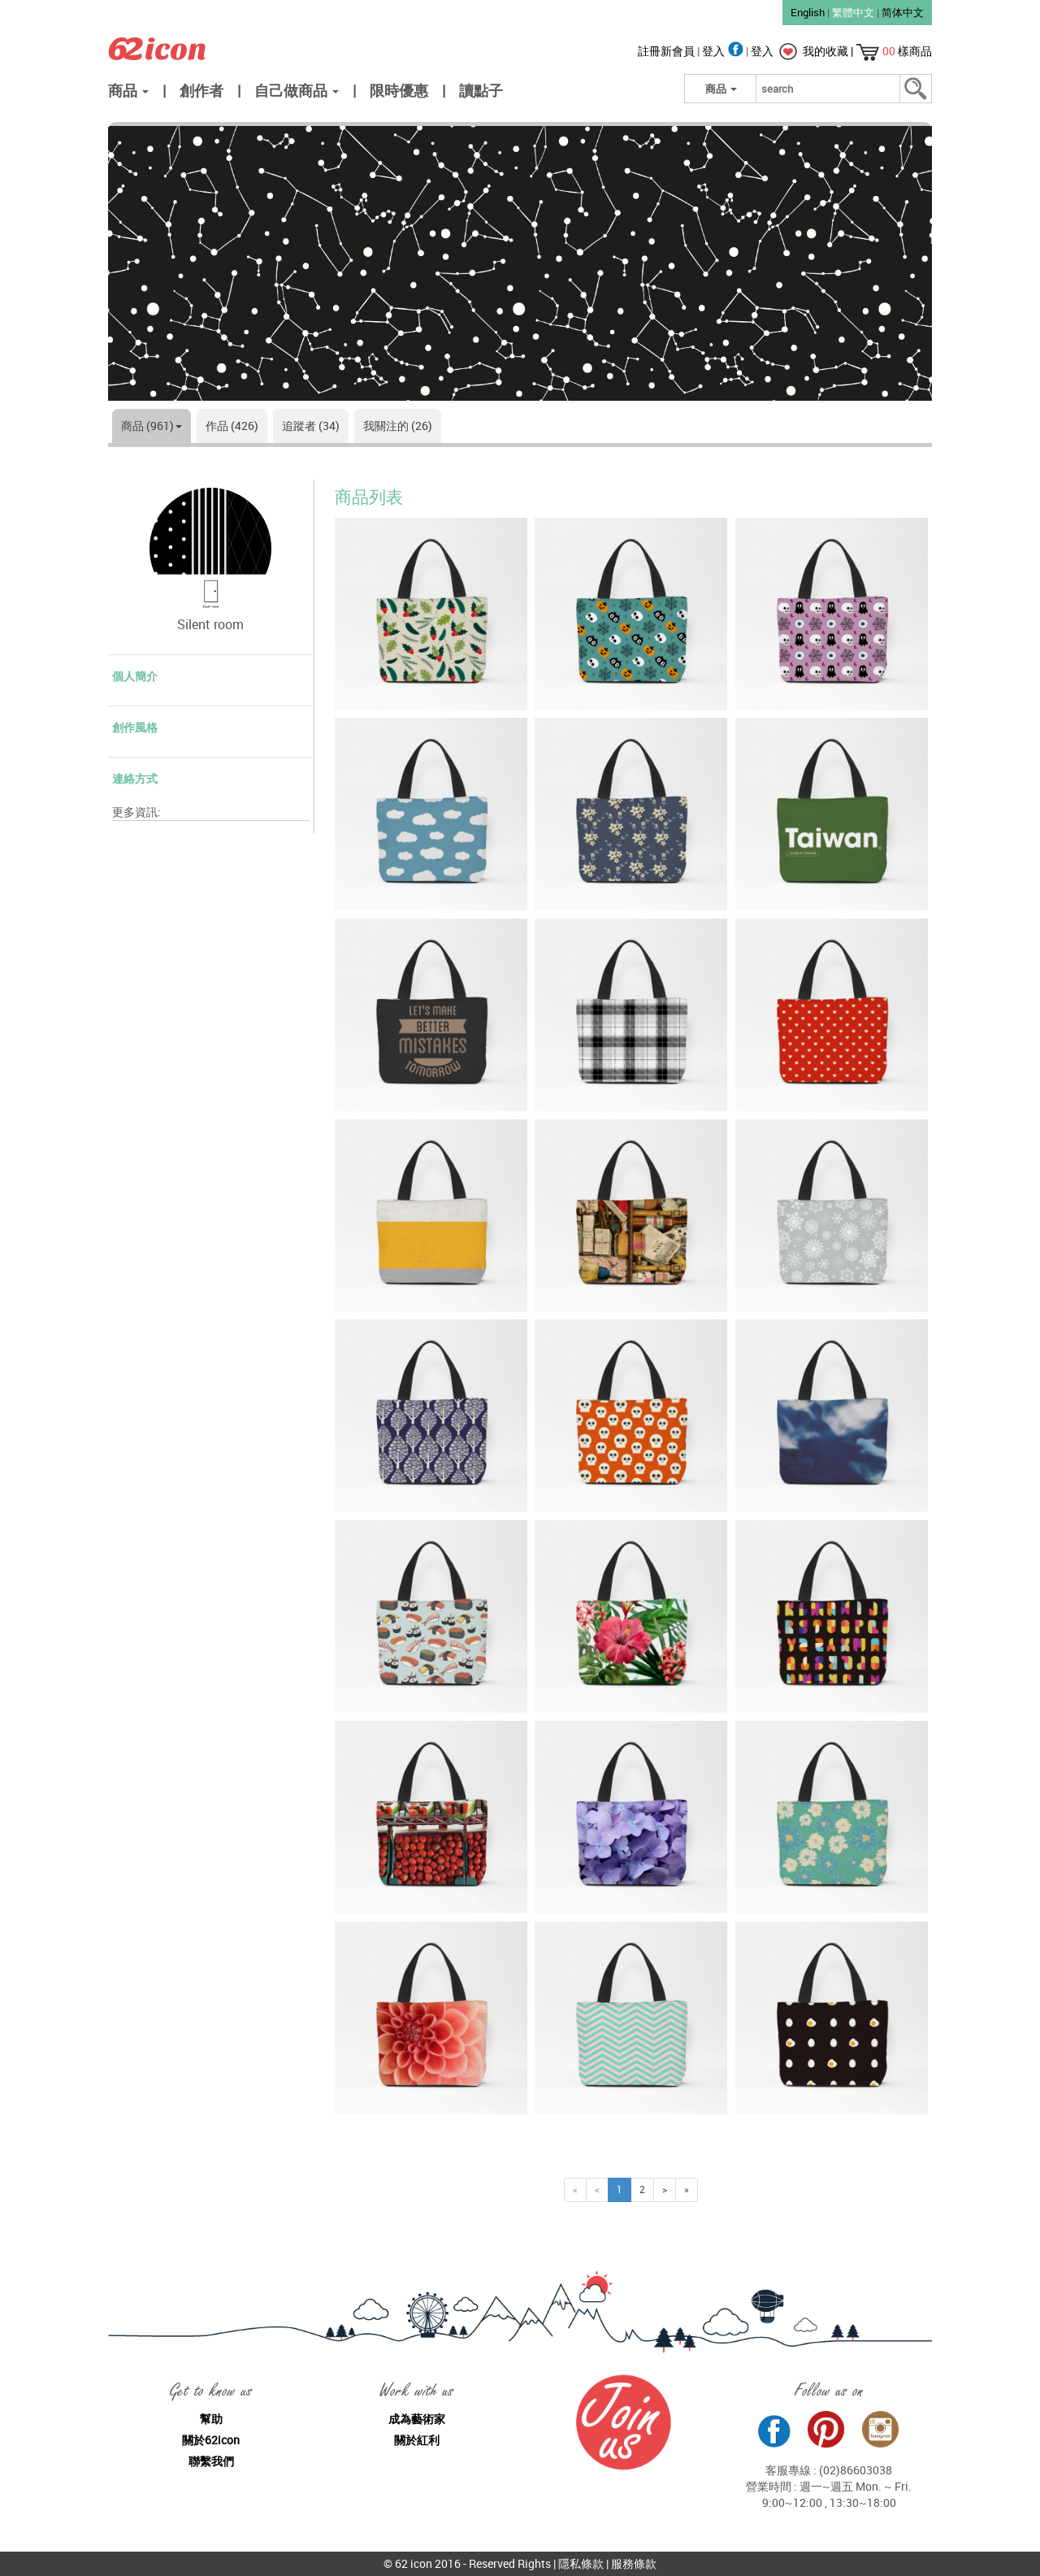  What do you see at coordinates (211, 2418) in the screenshot?
I see `幫助` at bounding box center [211, 2418].